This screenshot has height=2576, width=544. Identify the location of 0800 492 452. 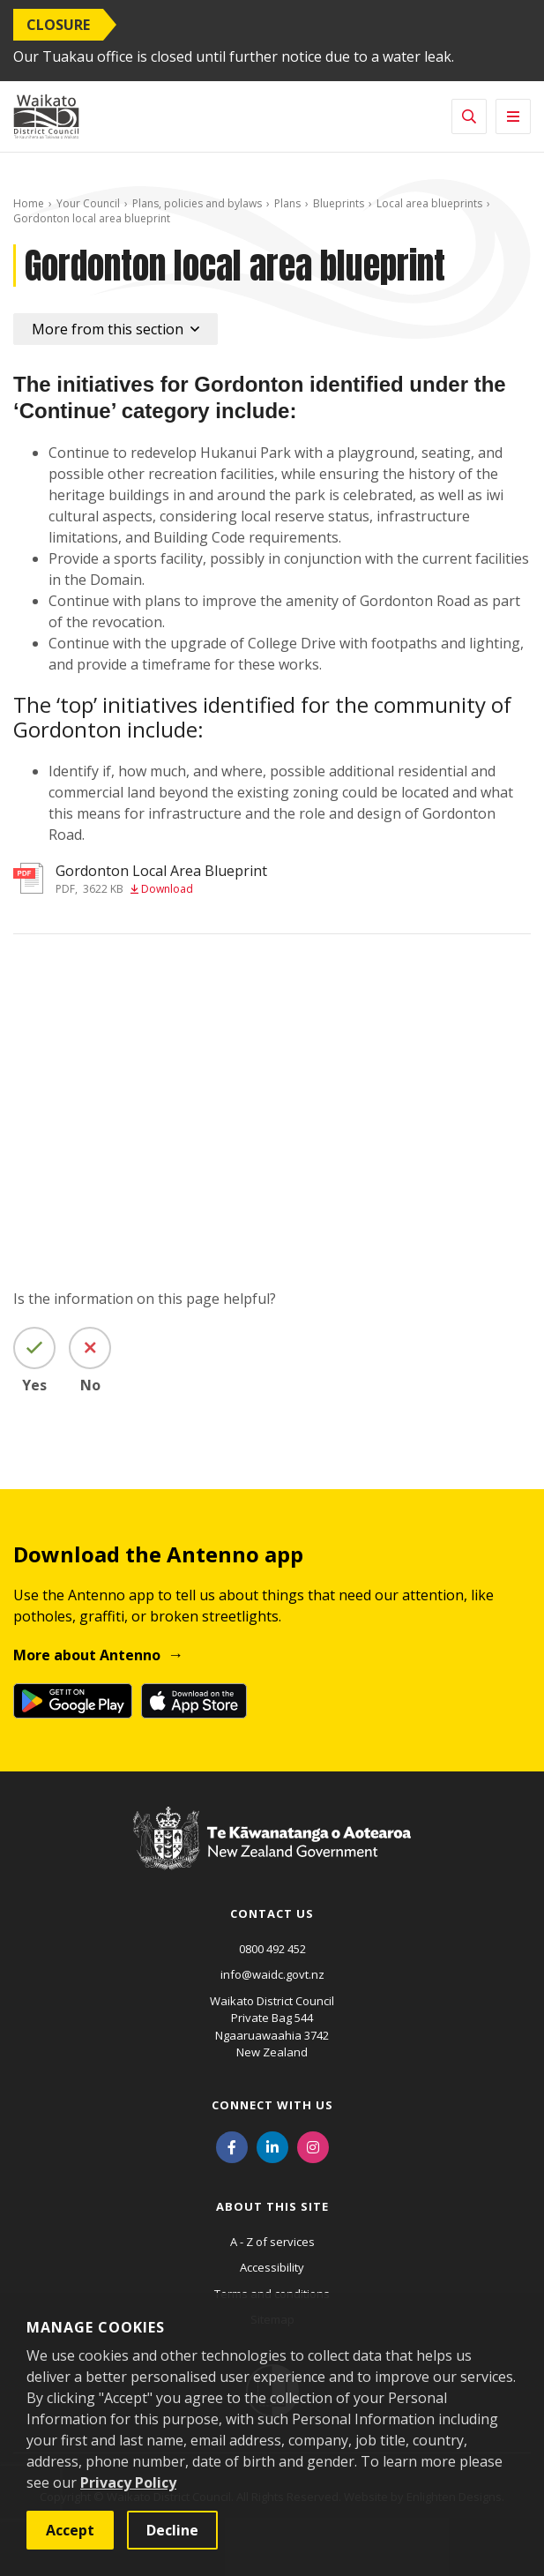
(272, 1949).